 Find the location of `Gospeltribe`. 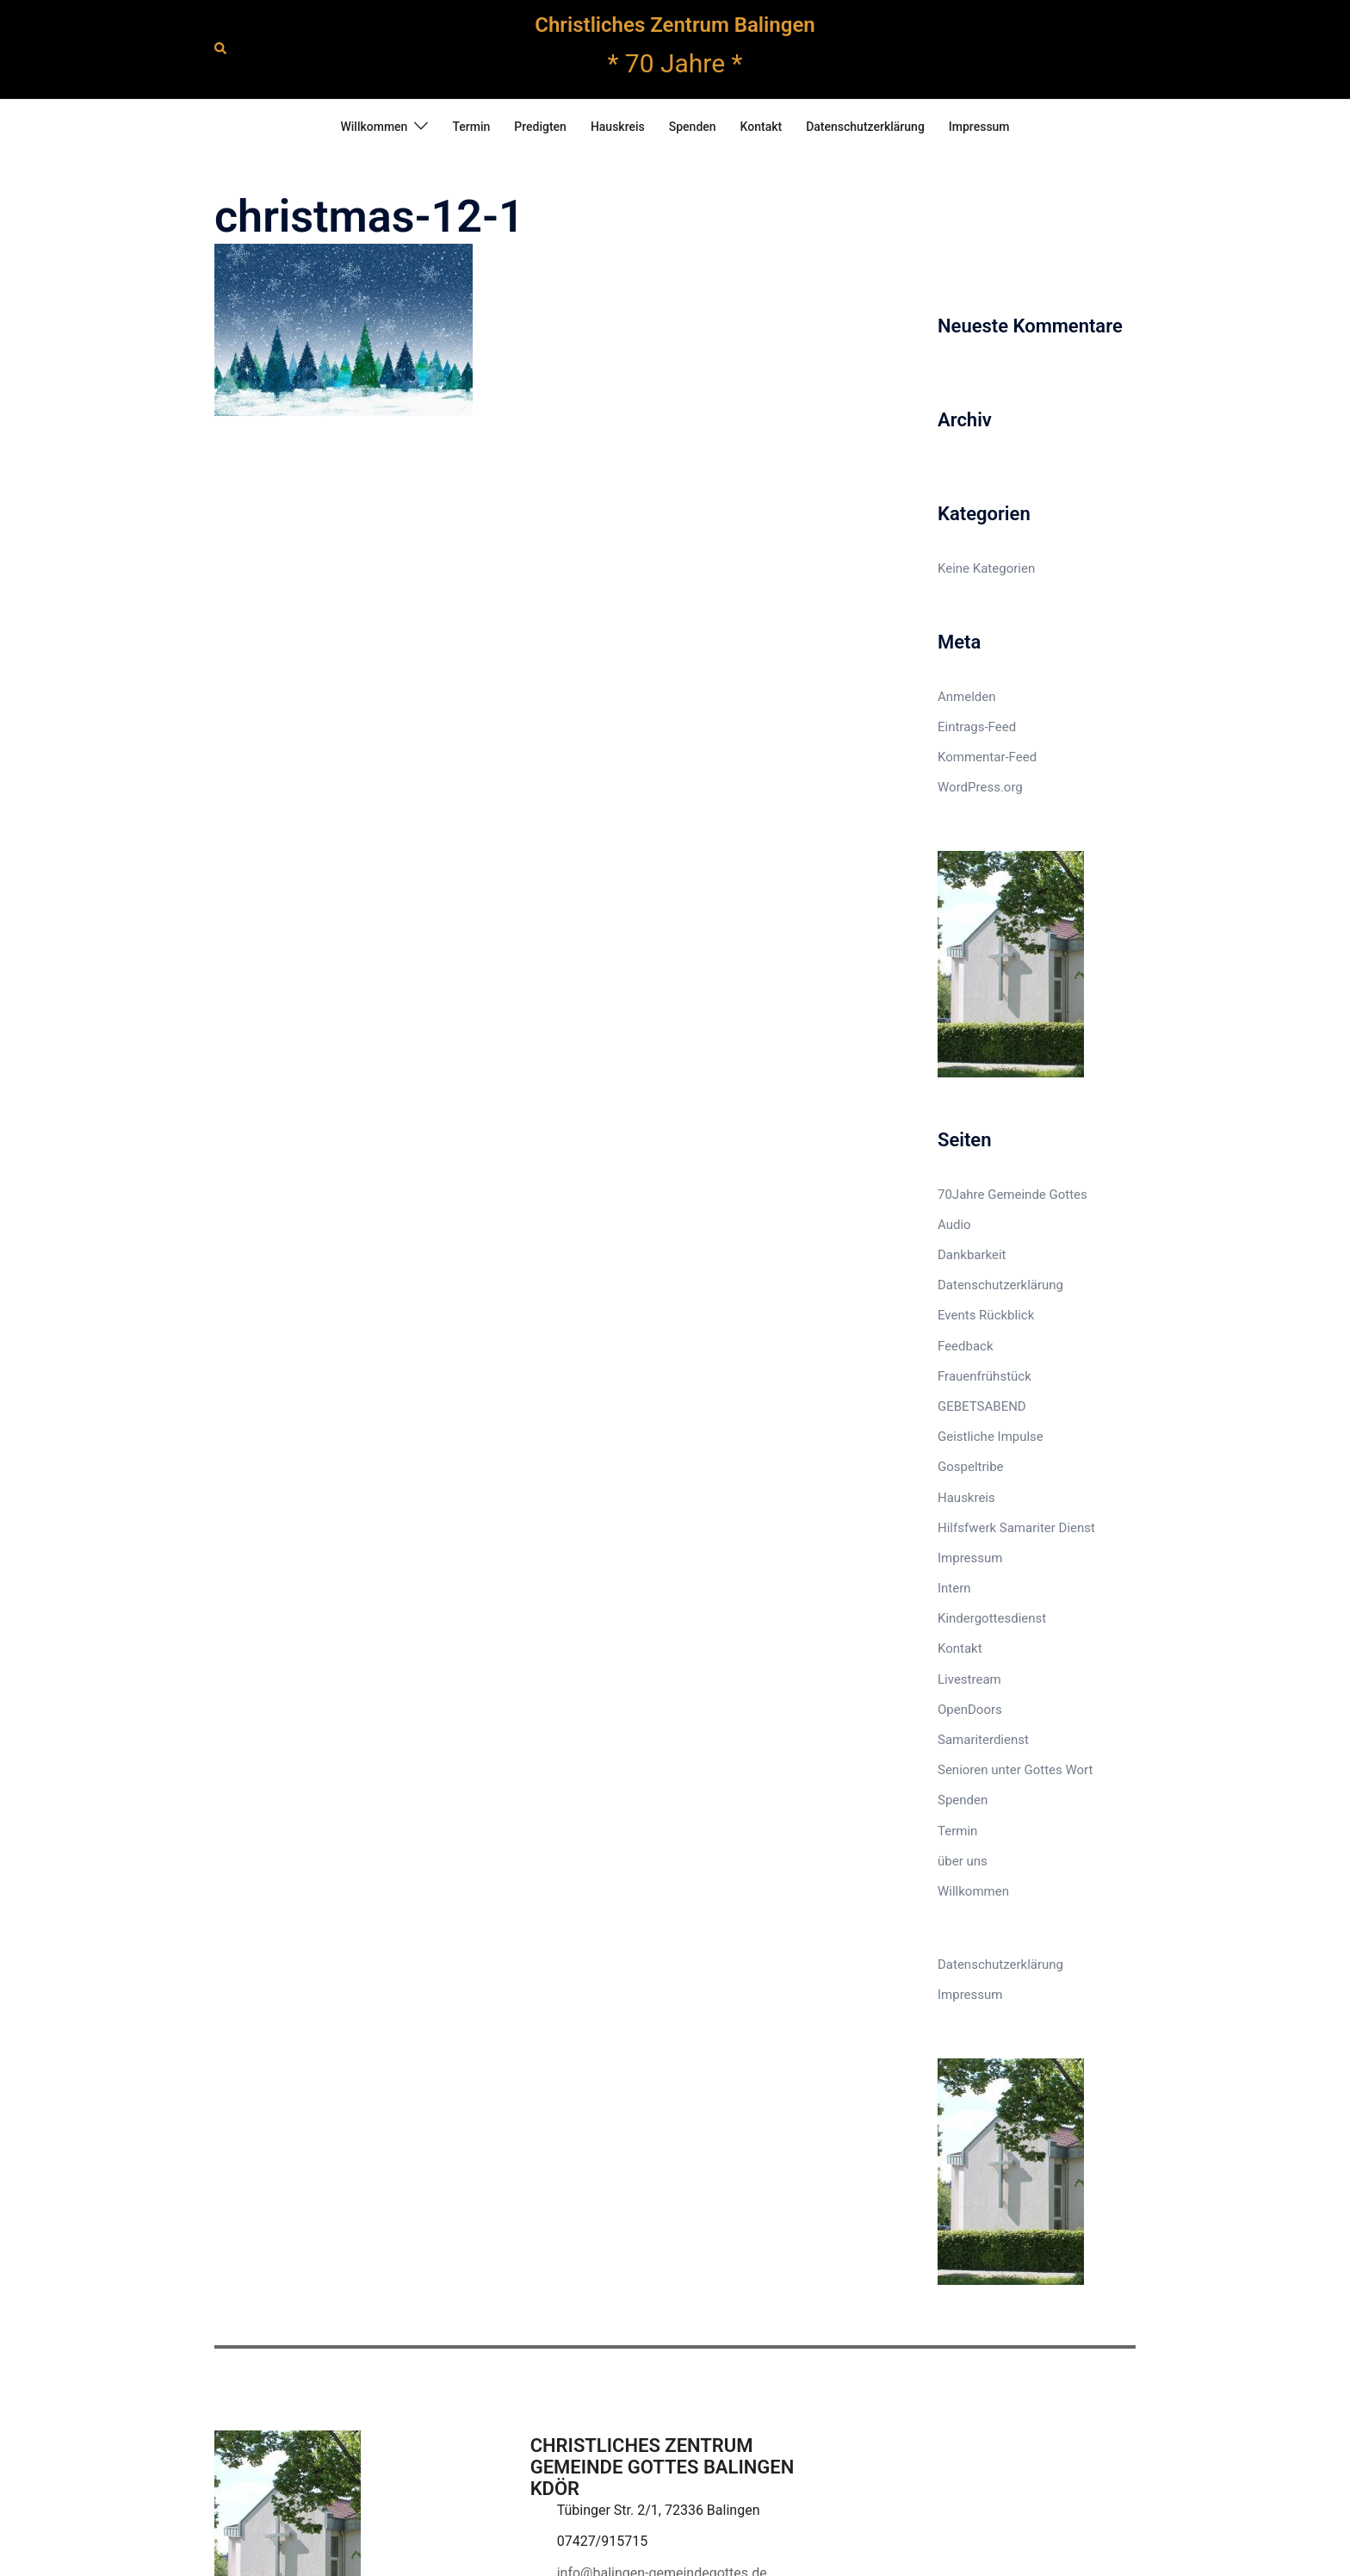

Gospeltribe is located at coordinates (971, 1466).